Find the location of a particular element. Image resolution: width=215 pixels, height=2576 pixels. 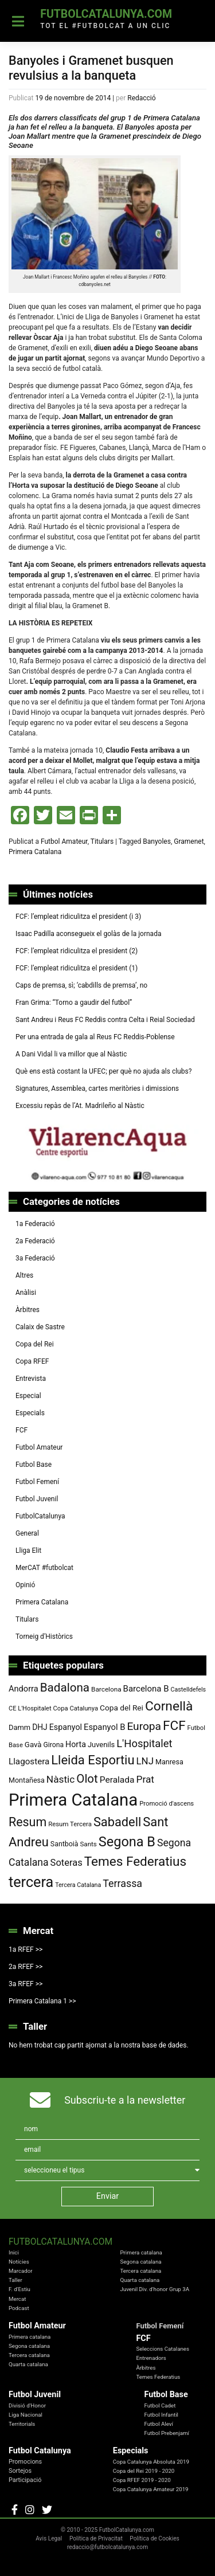

A Dani Vidal li va millor que al Nàstic is located at coordinates (71, 1054).